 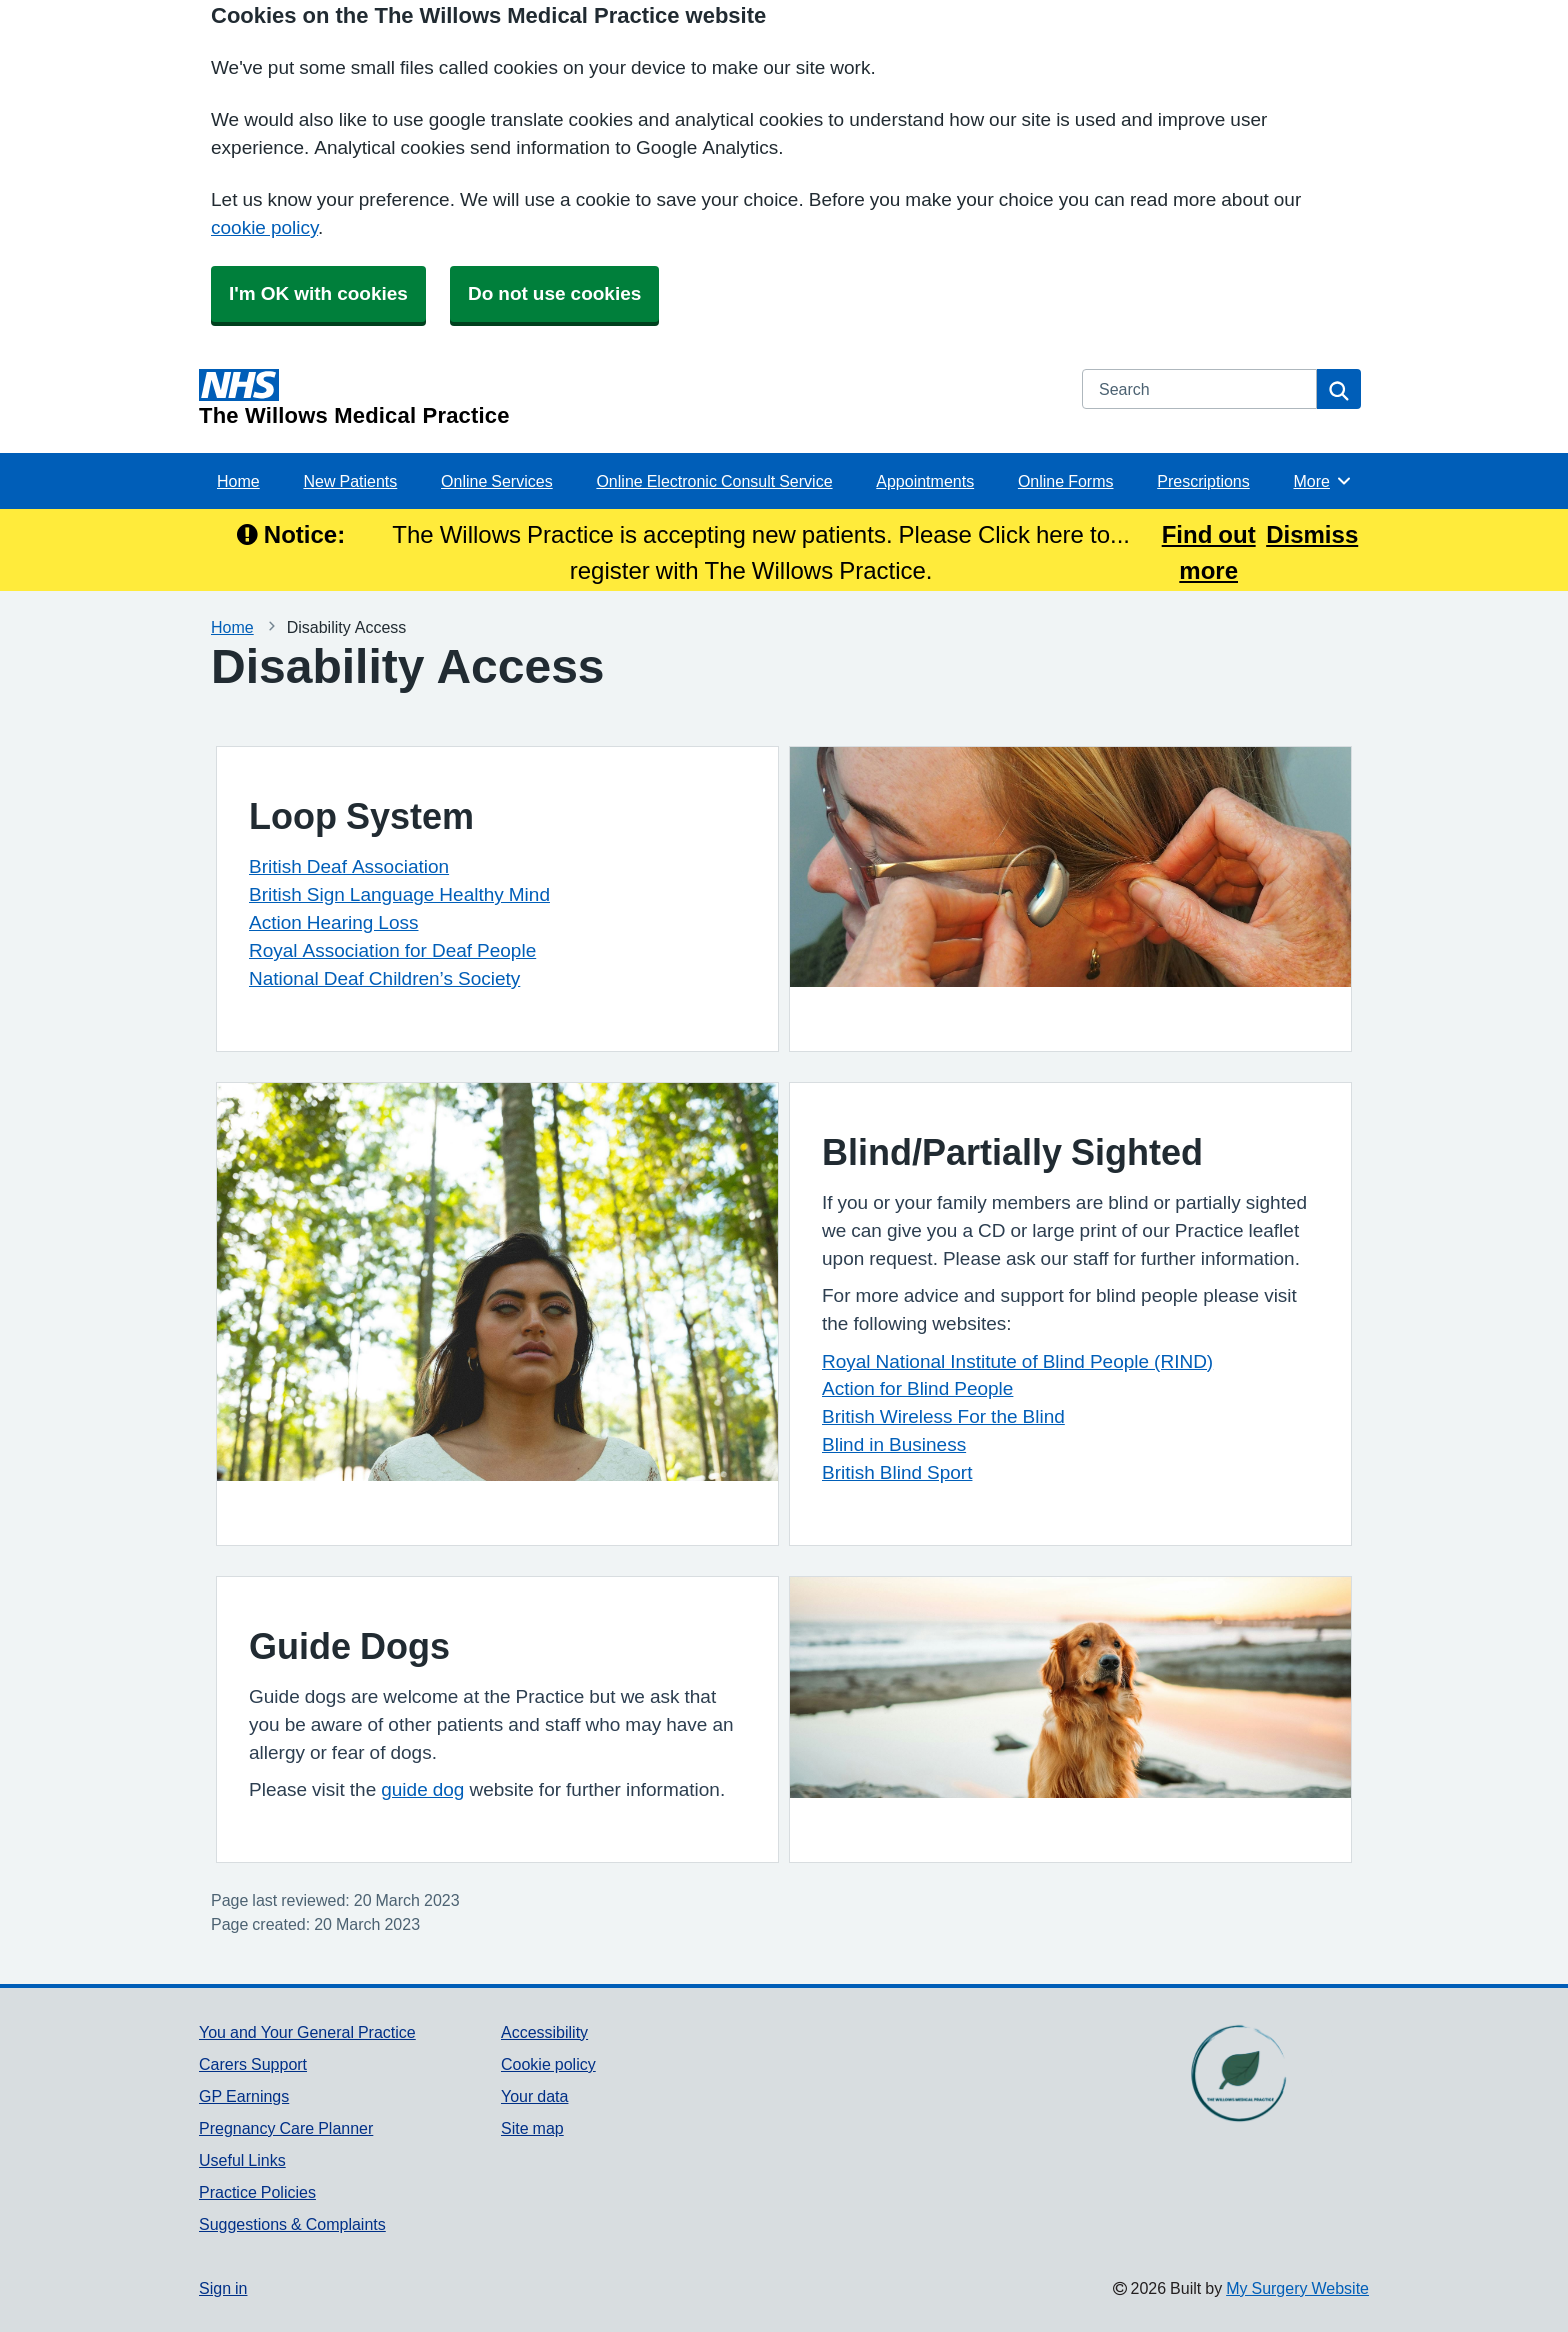 I want to click on British Deaf Association, so click(x=349, y=866).